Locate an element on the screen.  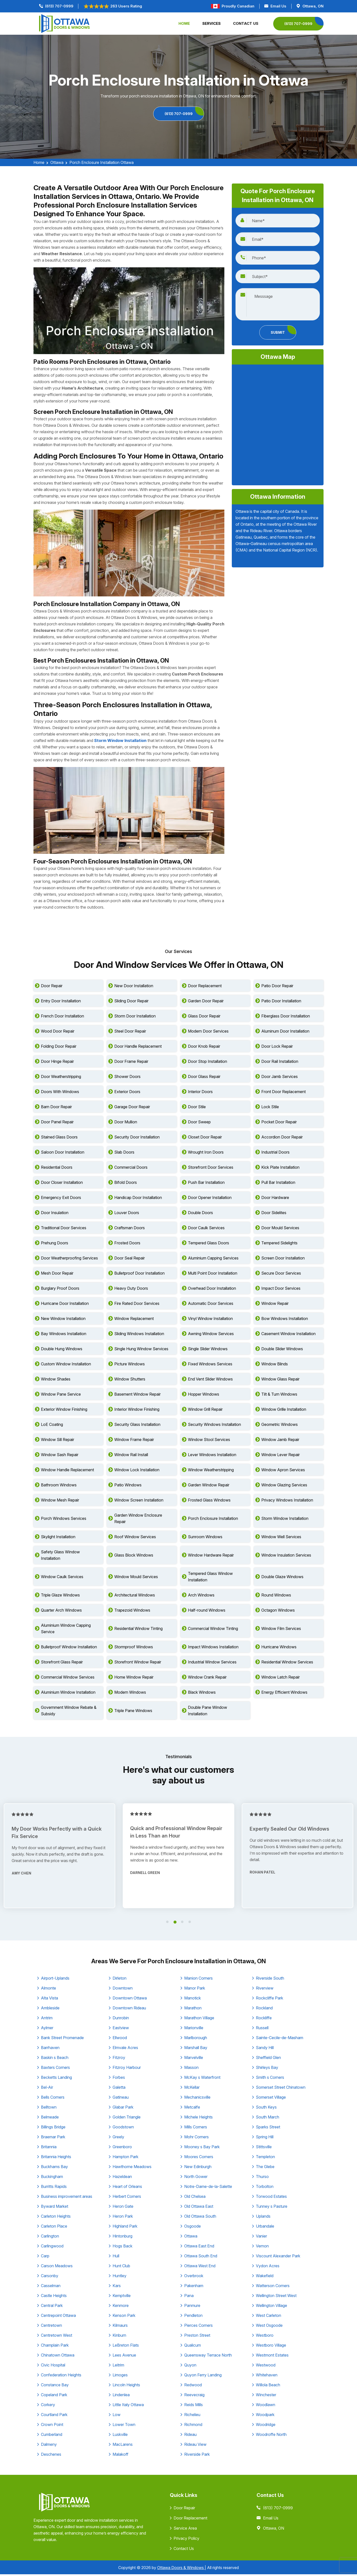
Exterior Window Finishing is located at coordinates (64, 1409).